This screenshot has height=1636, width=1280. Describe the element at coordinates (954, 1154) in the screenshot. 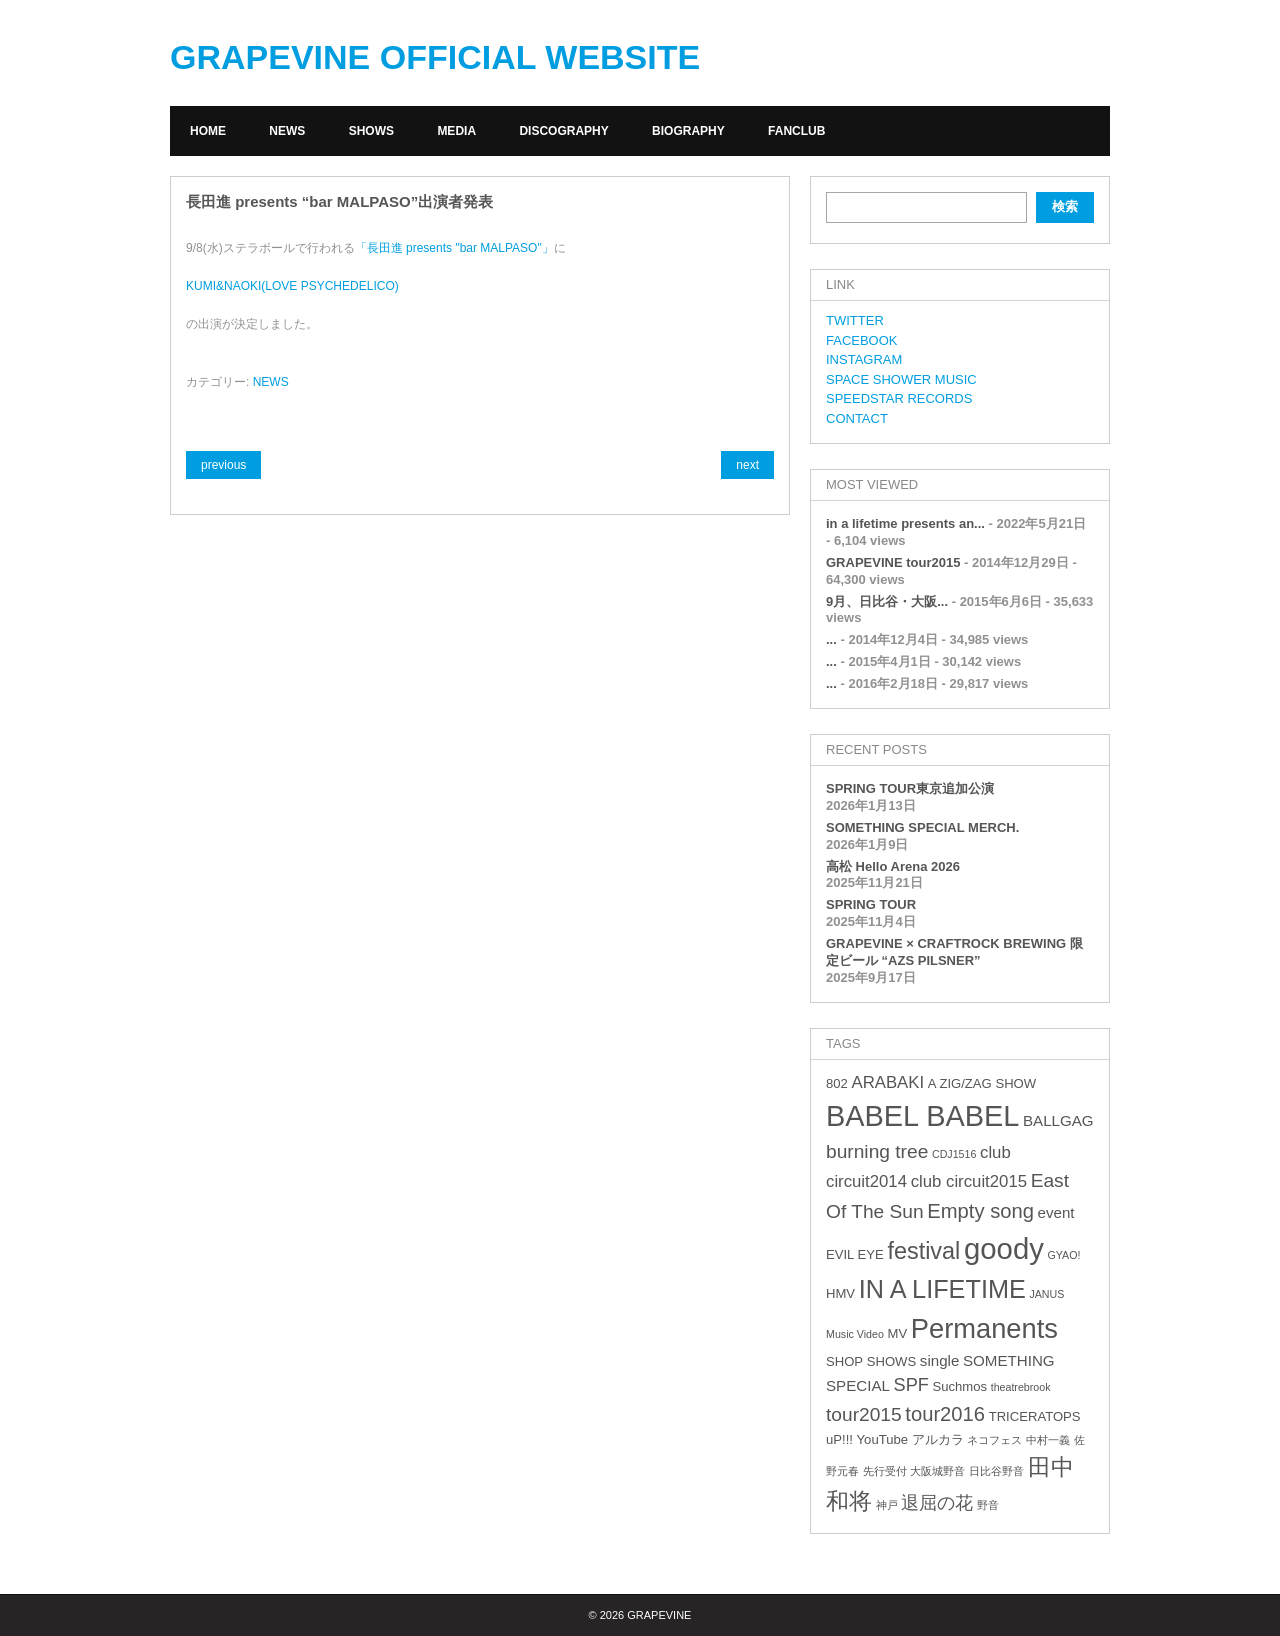

I see `CDJ1516 [CDJ1516 (2個の項目)]` at that location.